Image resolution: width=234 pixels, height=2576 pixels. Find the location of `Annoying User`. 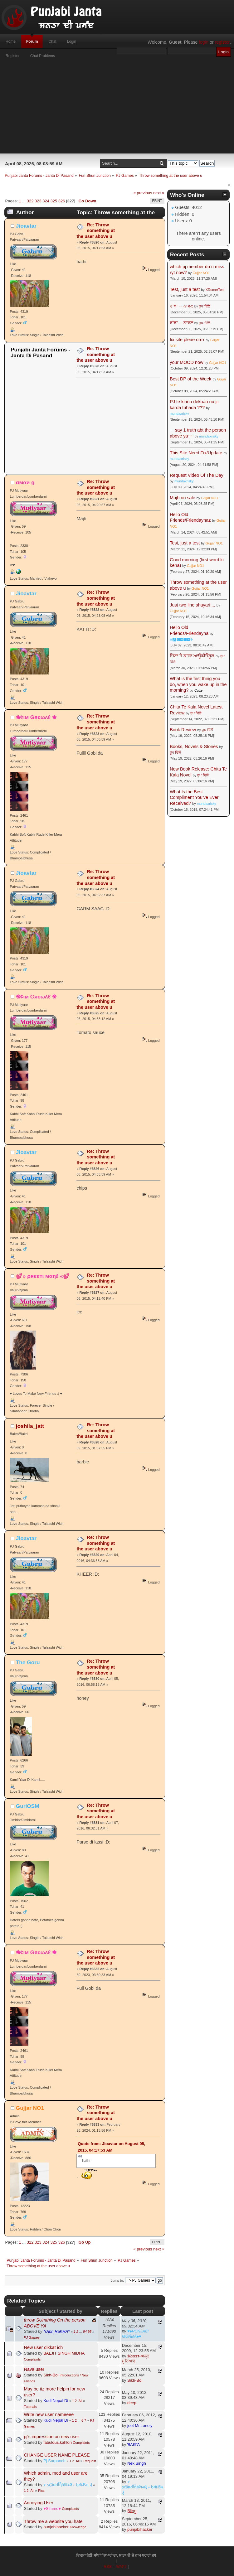

Annoying User is located at coordinates (38, 2502).